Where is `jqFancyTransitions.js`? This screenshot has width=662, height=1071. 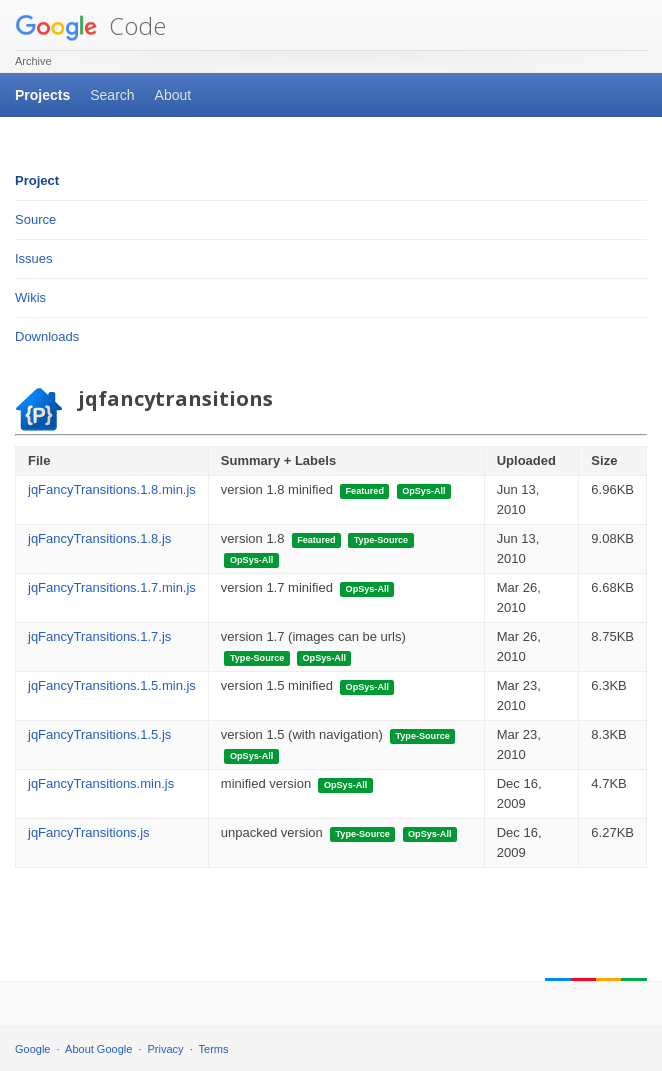 jqFancyTransitions.js is located at coordinates (89, 832).